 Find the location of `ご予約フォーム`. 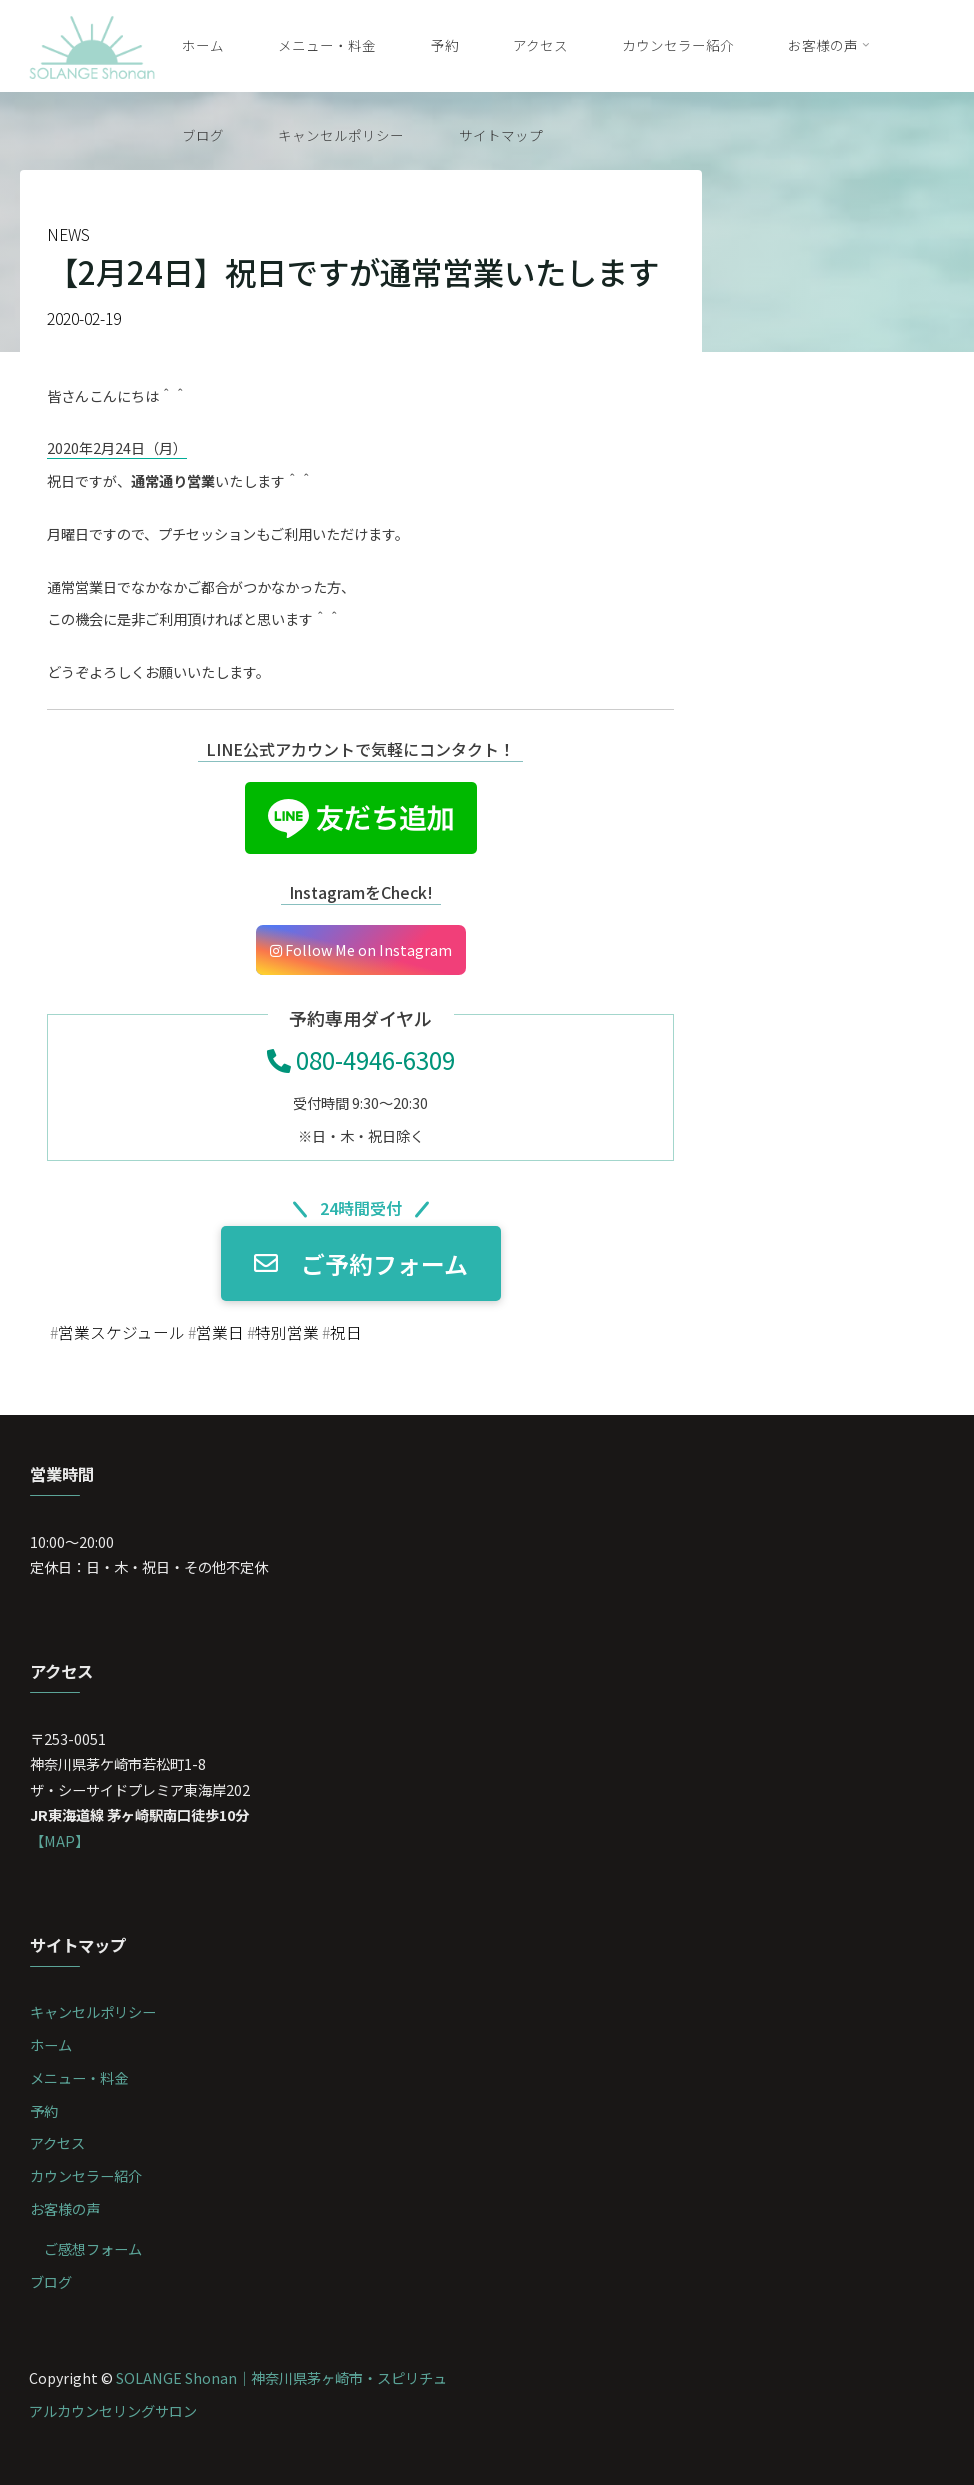

ご予約フォーム is located at coordinates (361, 1263).